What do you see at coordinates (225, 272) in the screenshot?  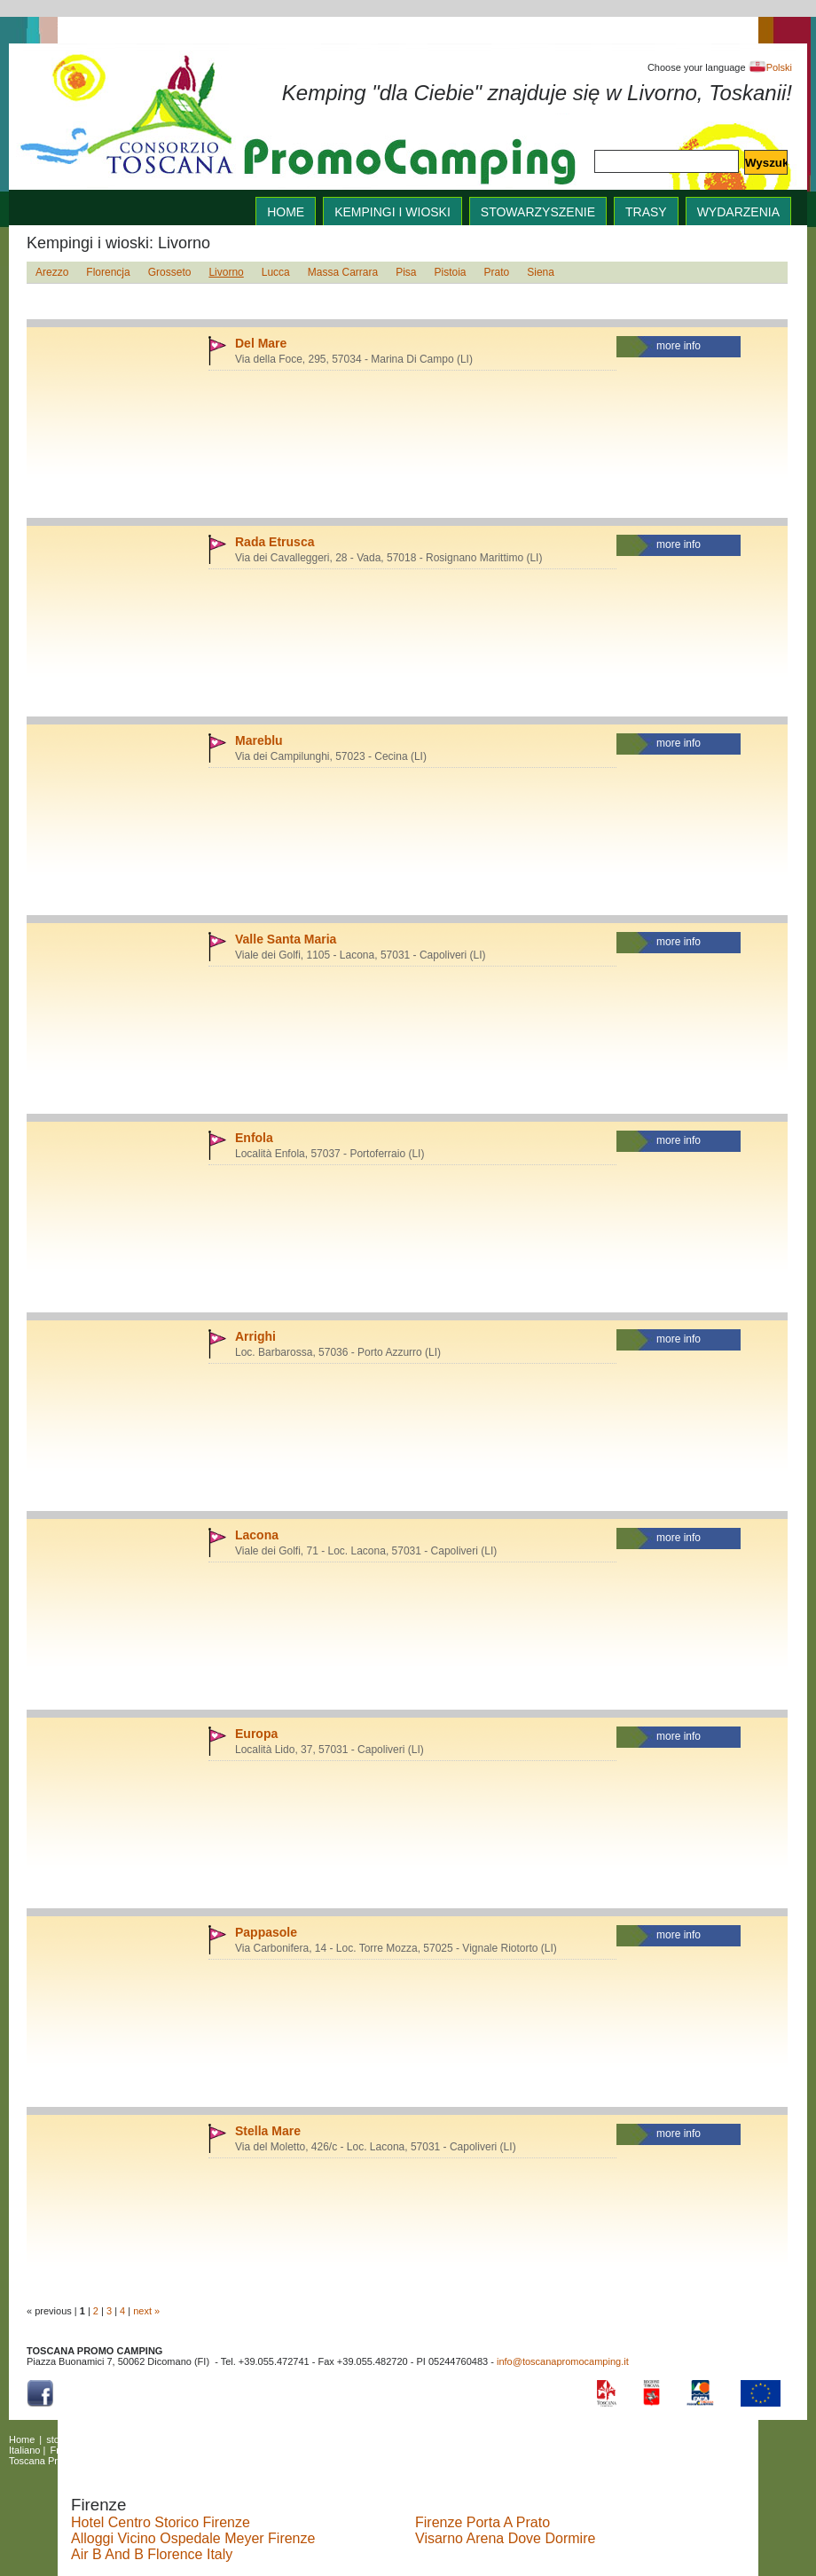 I see `Livorno` at bounding box center [225, 272].